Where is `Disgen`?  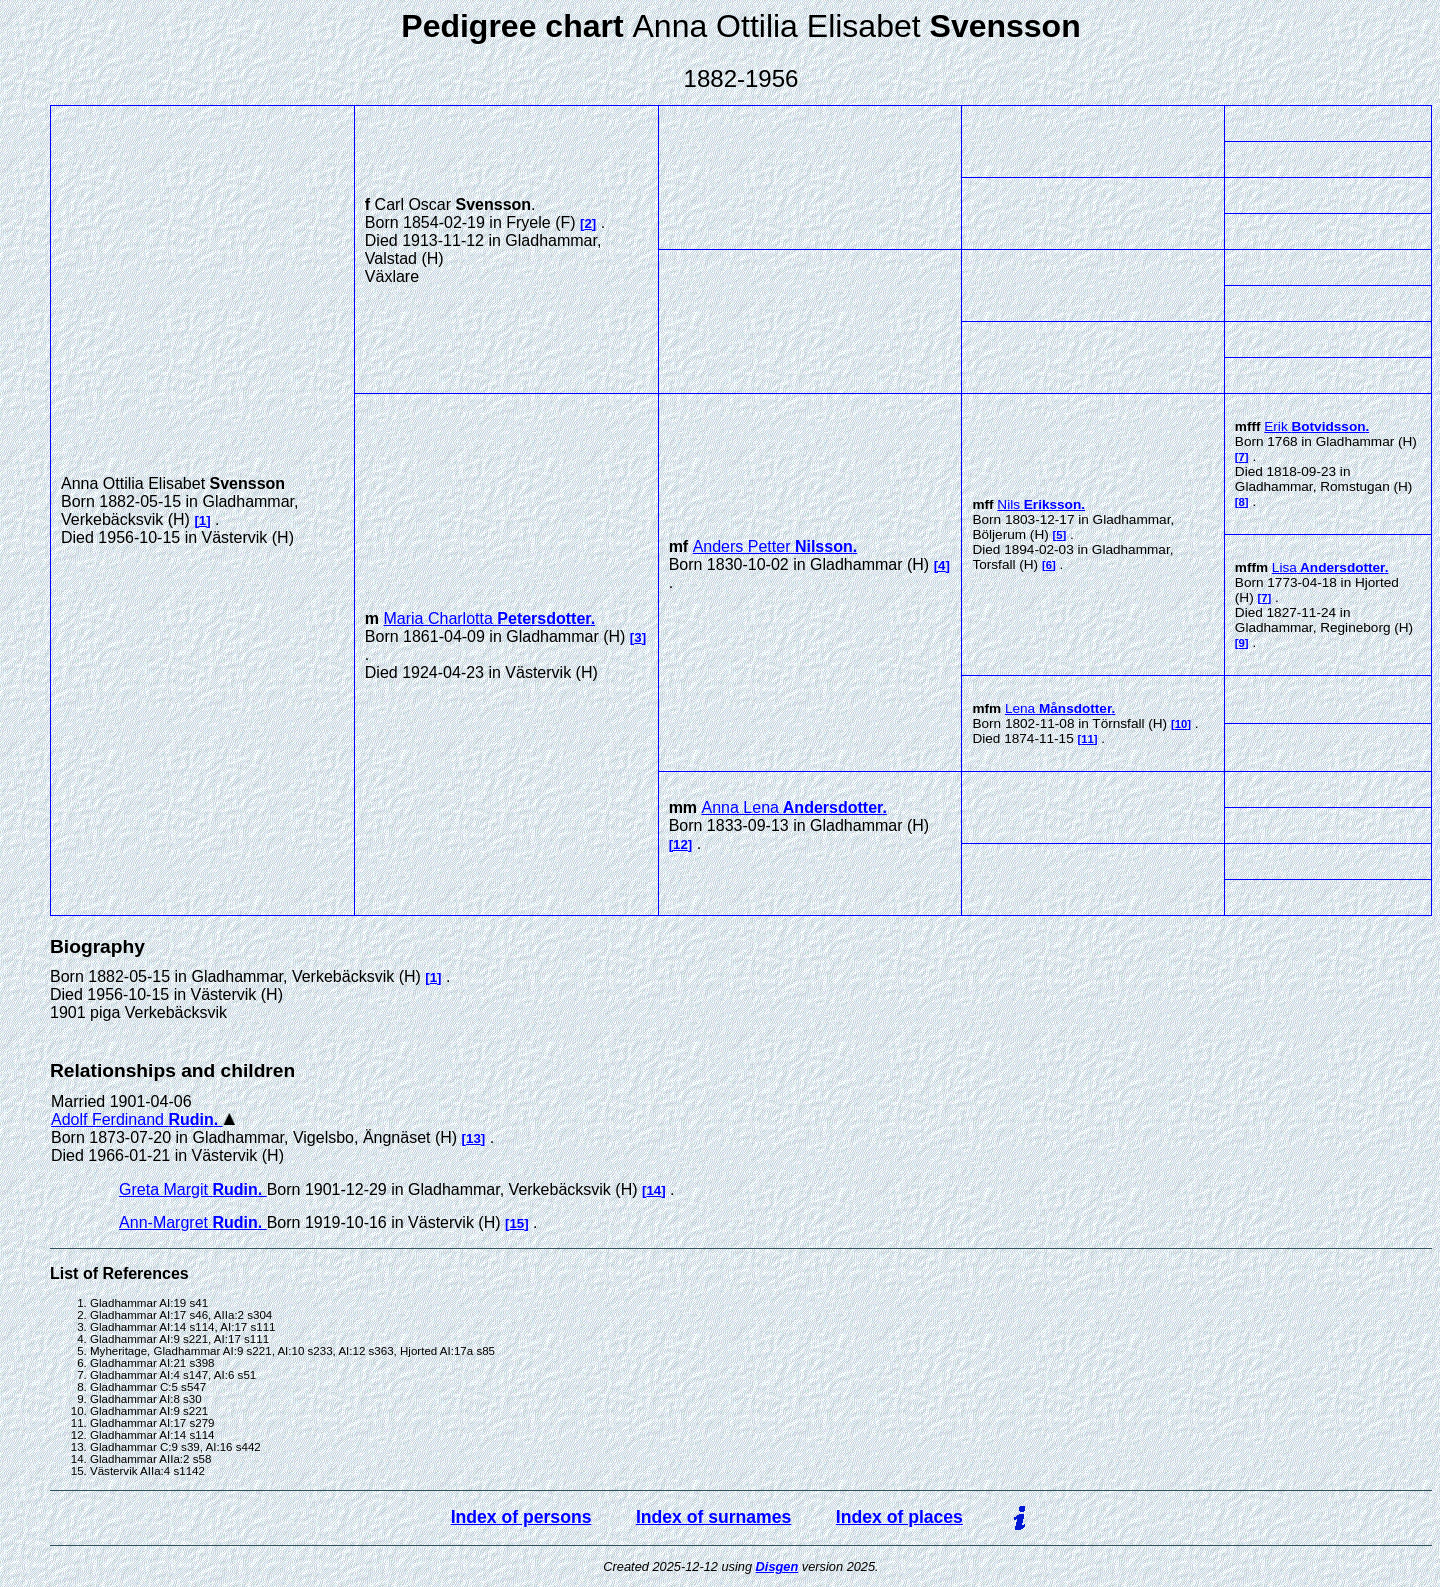
Disgen is located at coordinates (777, 1566).